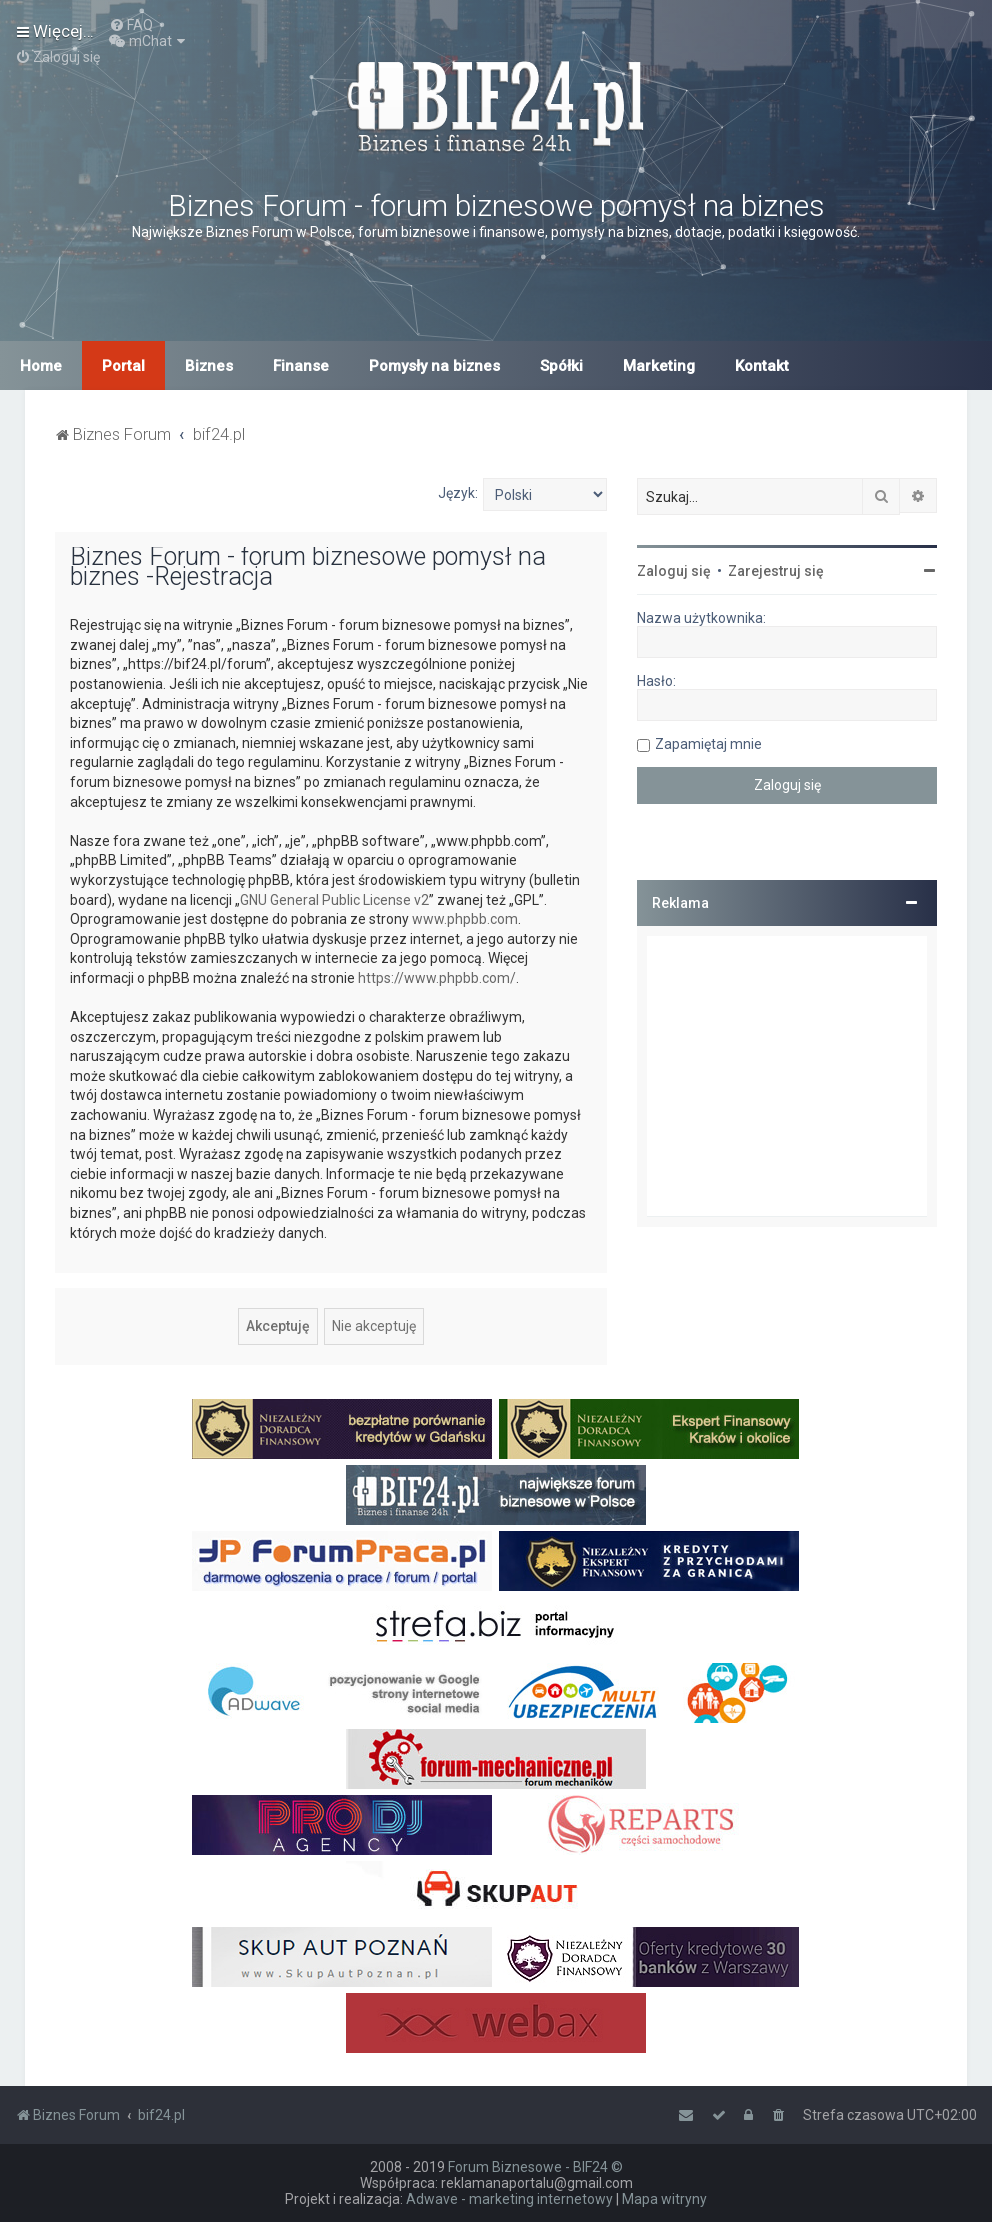  I want to click on Mapa witryny, so click(664, 2199).